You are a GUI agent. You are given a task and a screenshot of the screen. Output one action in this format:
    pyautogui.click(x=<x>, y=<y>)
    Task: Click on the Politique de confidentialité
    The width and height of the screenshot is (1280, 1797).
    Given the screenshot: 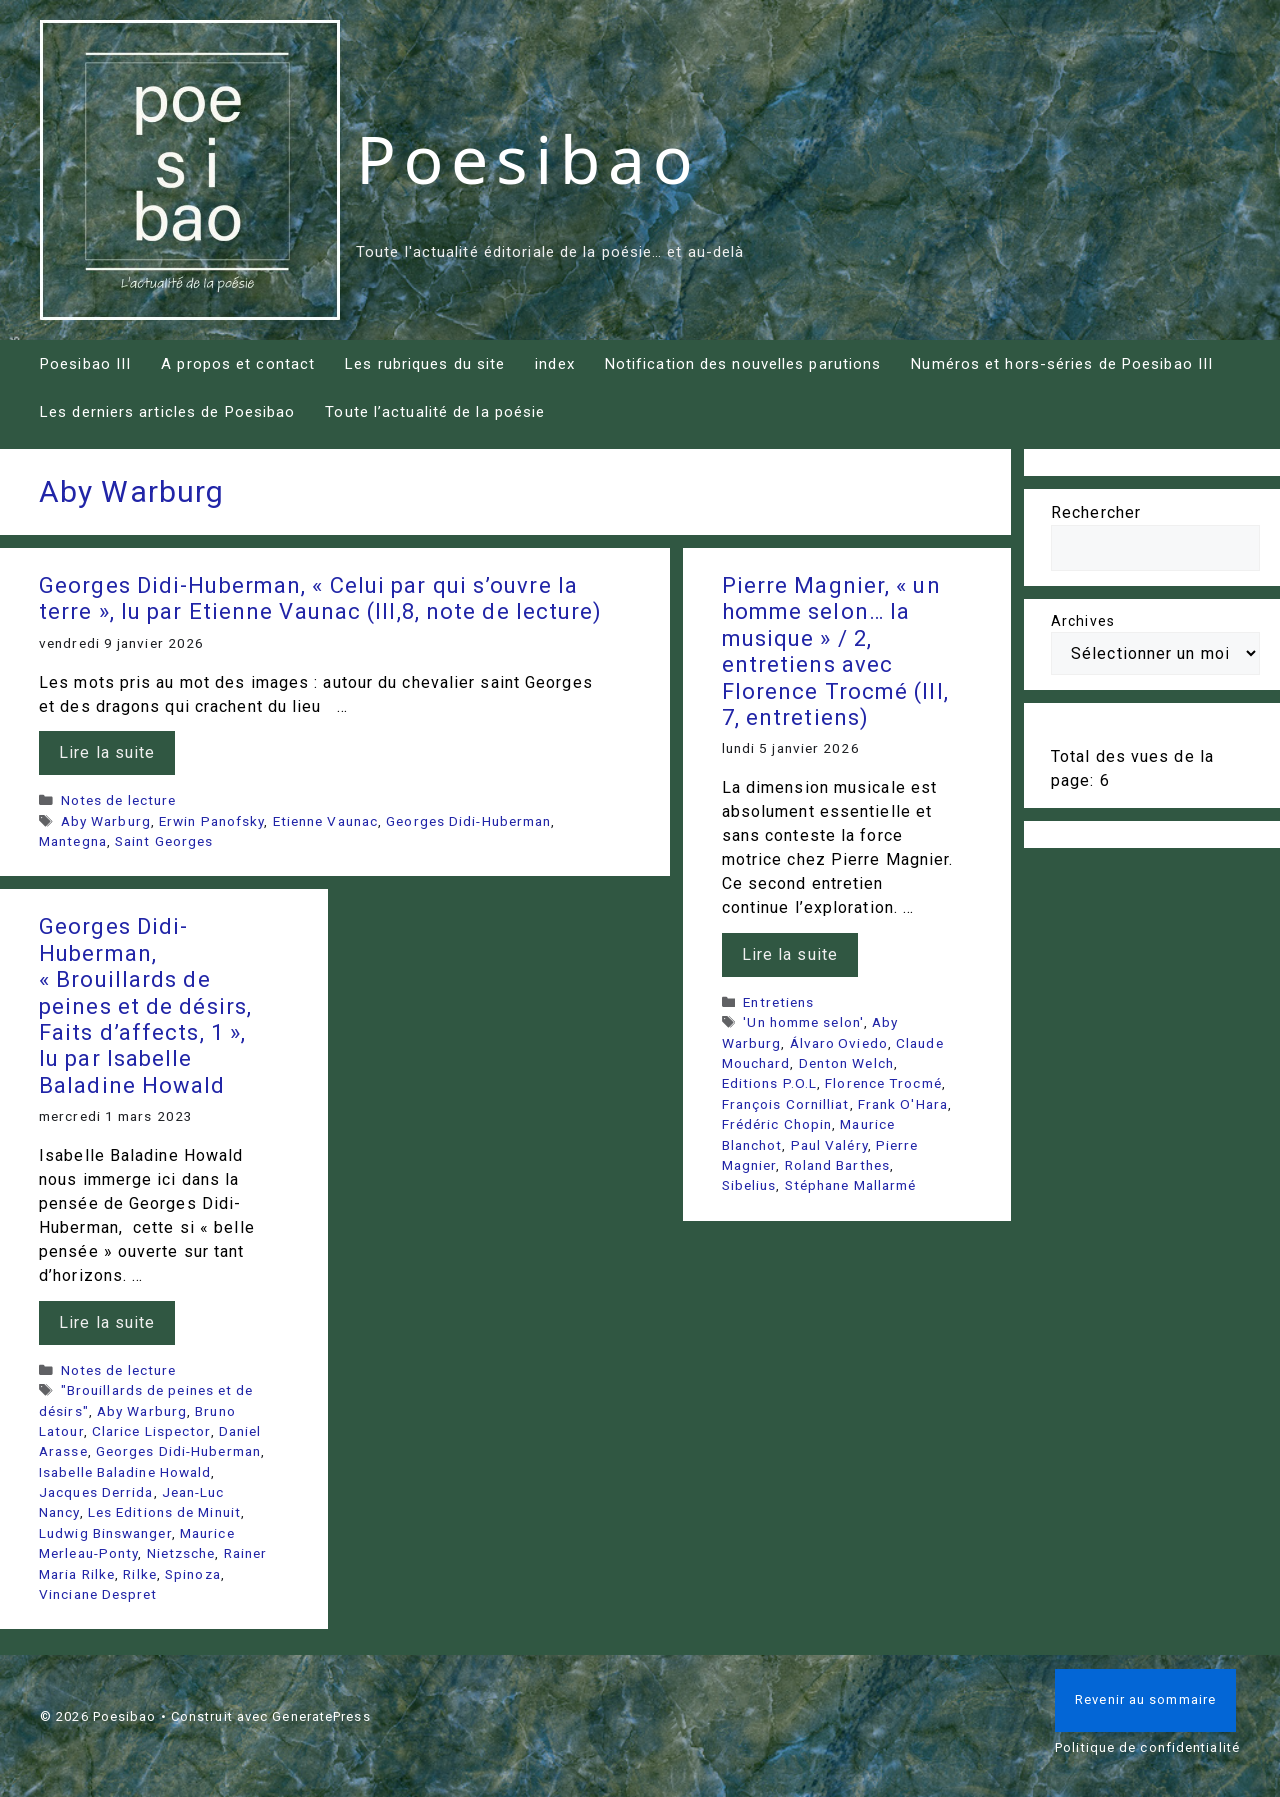 What is the action you would take?
    pyautogui.click(x=1147, y=1747)
    